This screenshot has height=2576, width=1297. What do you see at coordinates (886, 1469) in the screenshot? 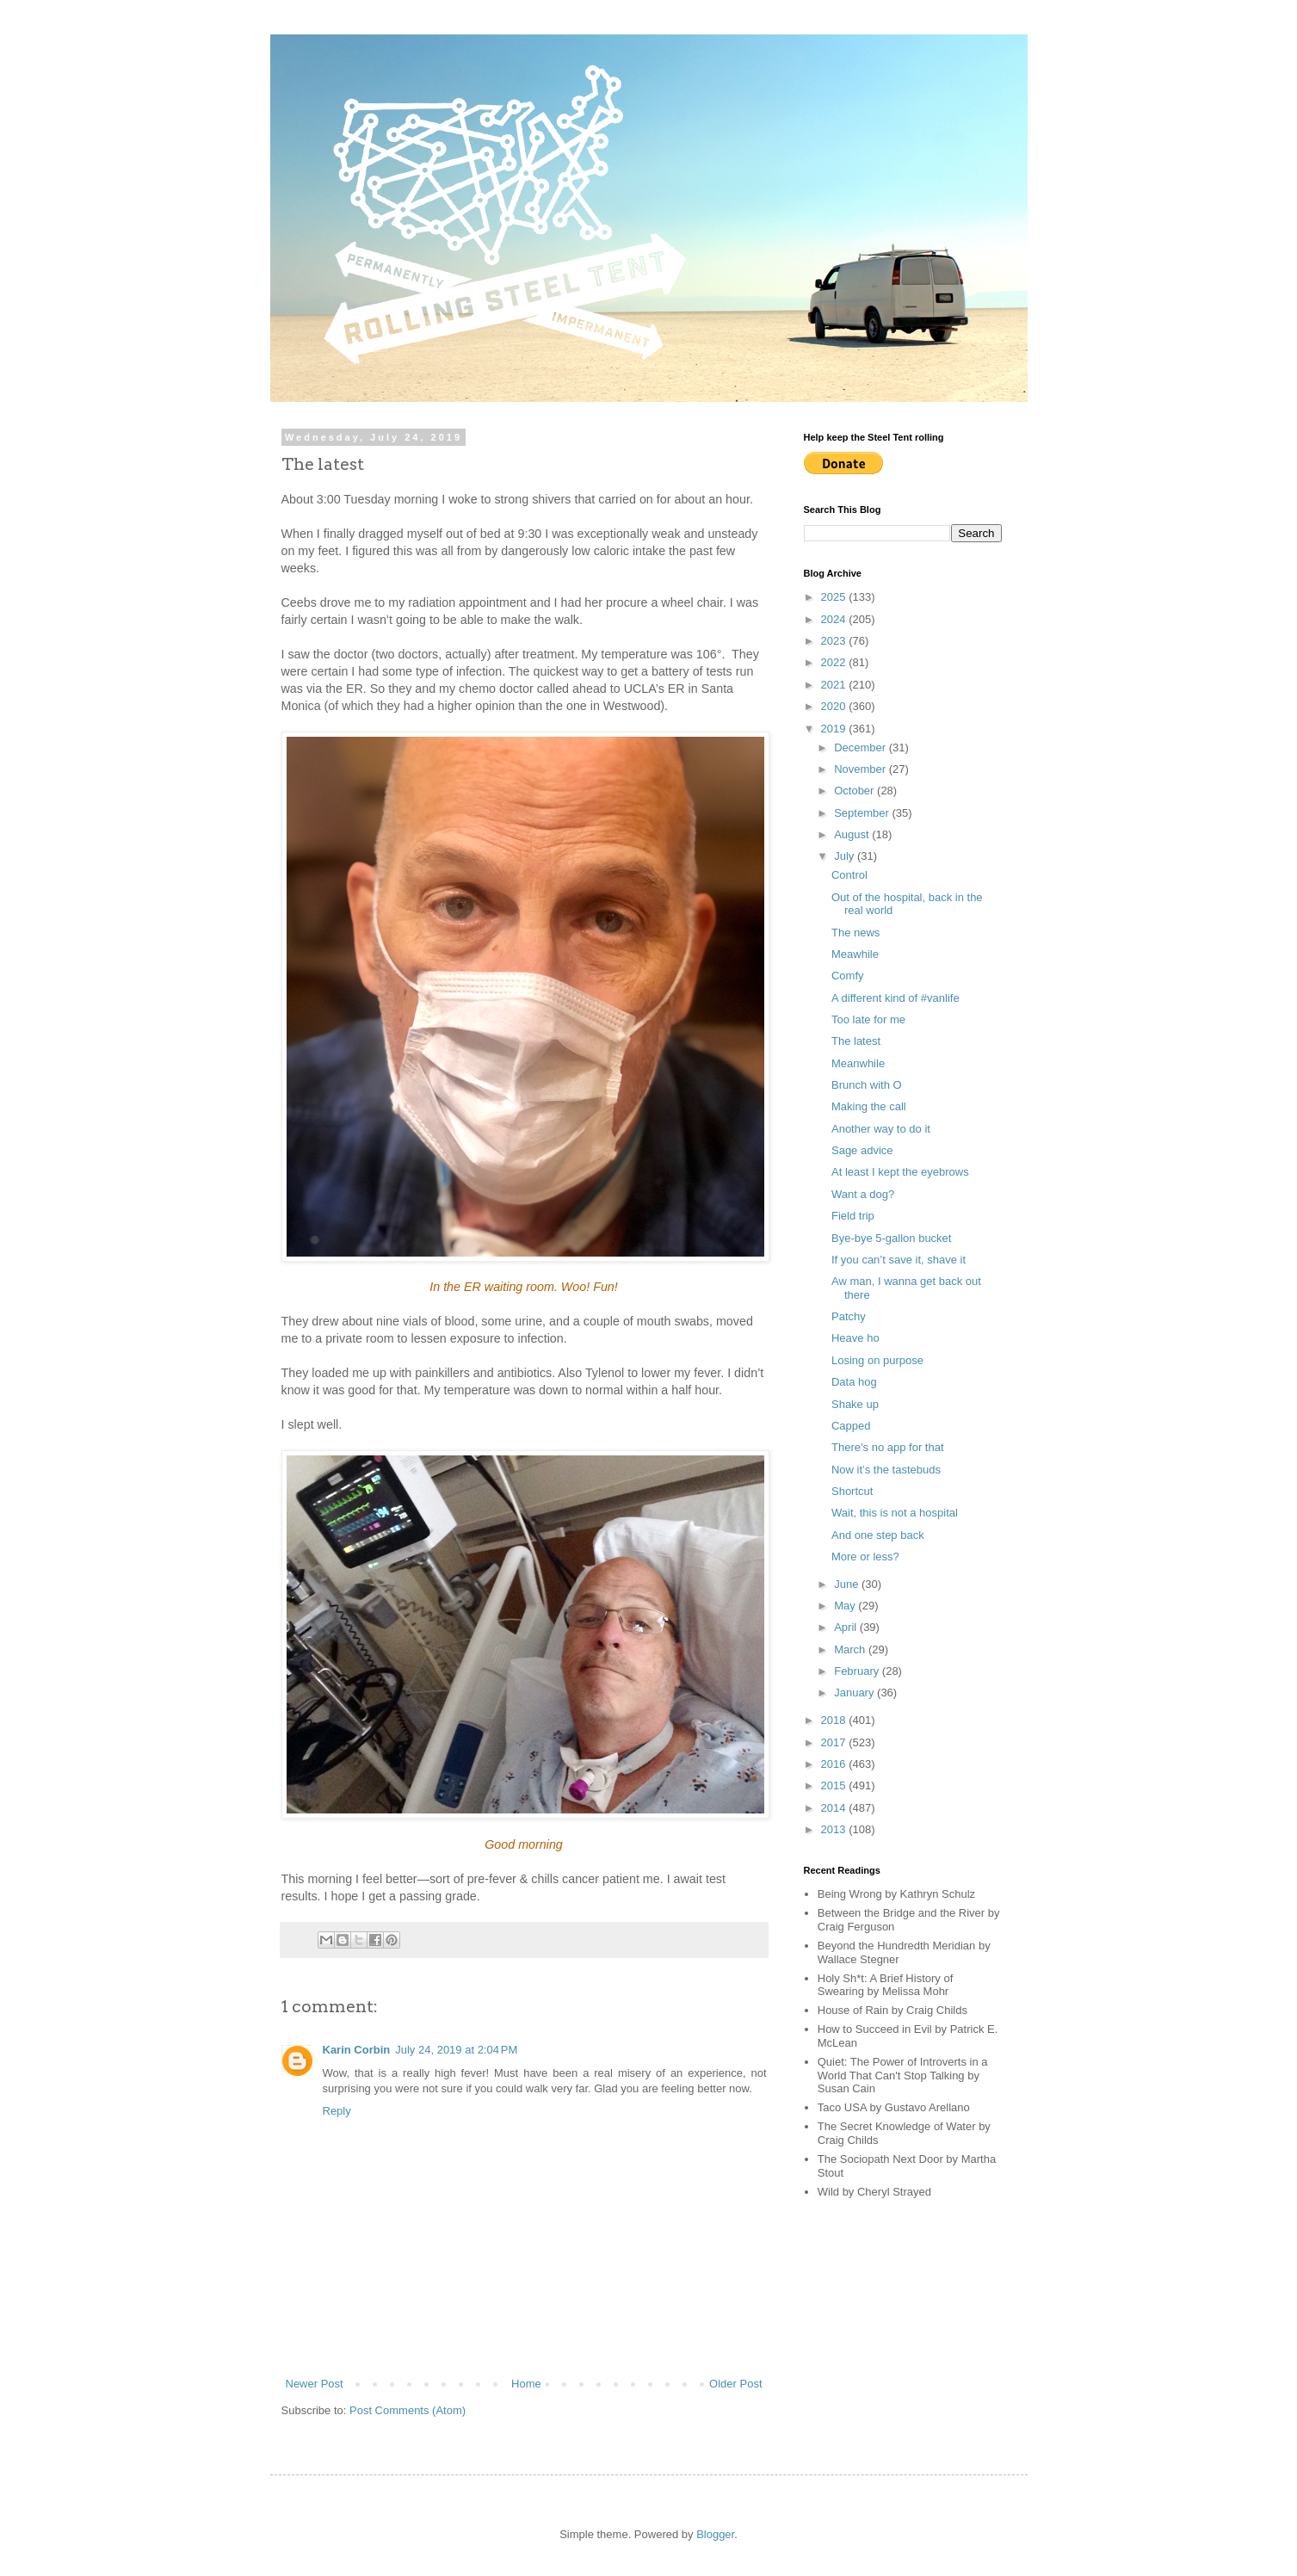
I see `Now it’s the tastebuds` at bounding box center [886, 1469].